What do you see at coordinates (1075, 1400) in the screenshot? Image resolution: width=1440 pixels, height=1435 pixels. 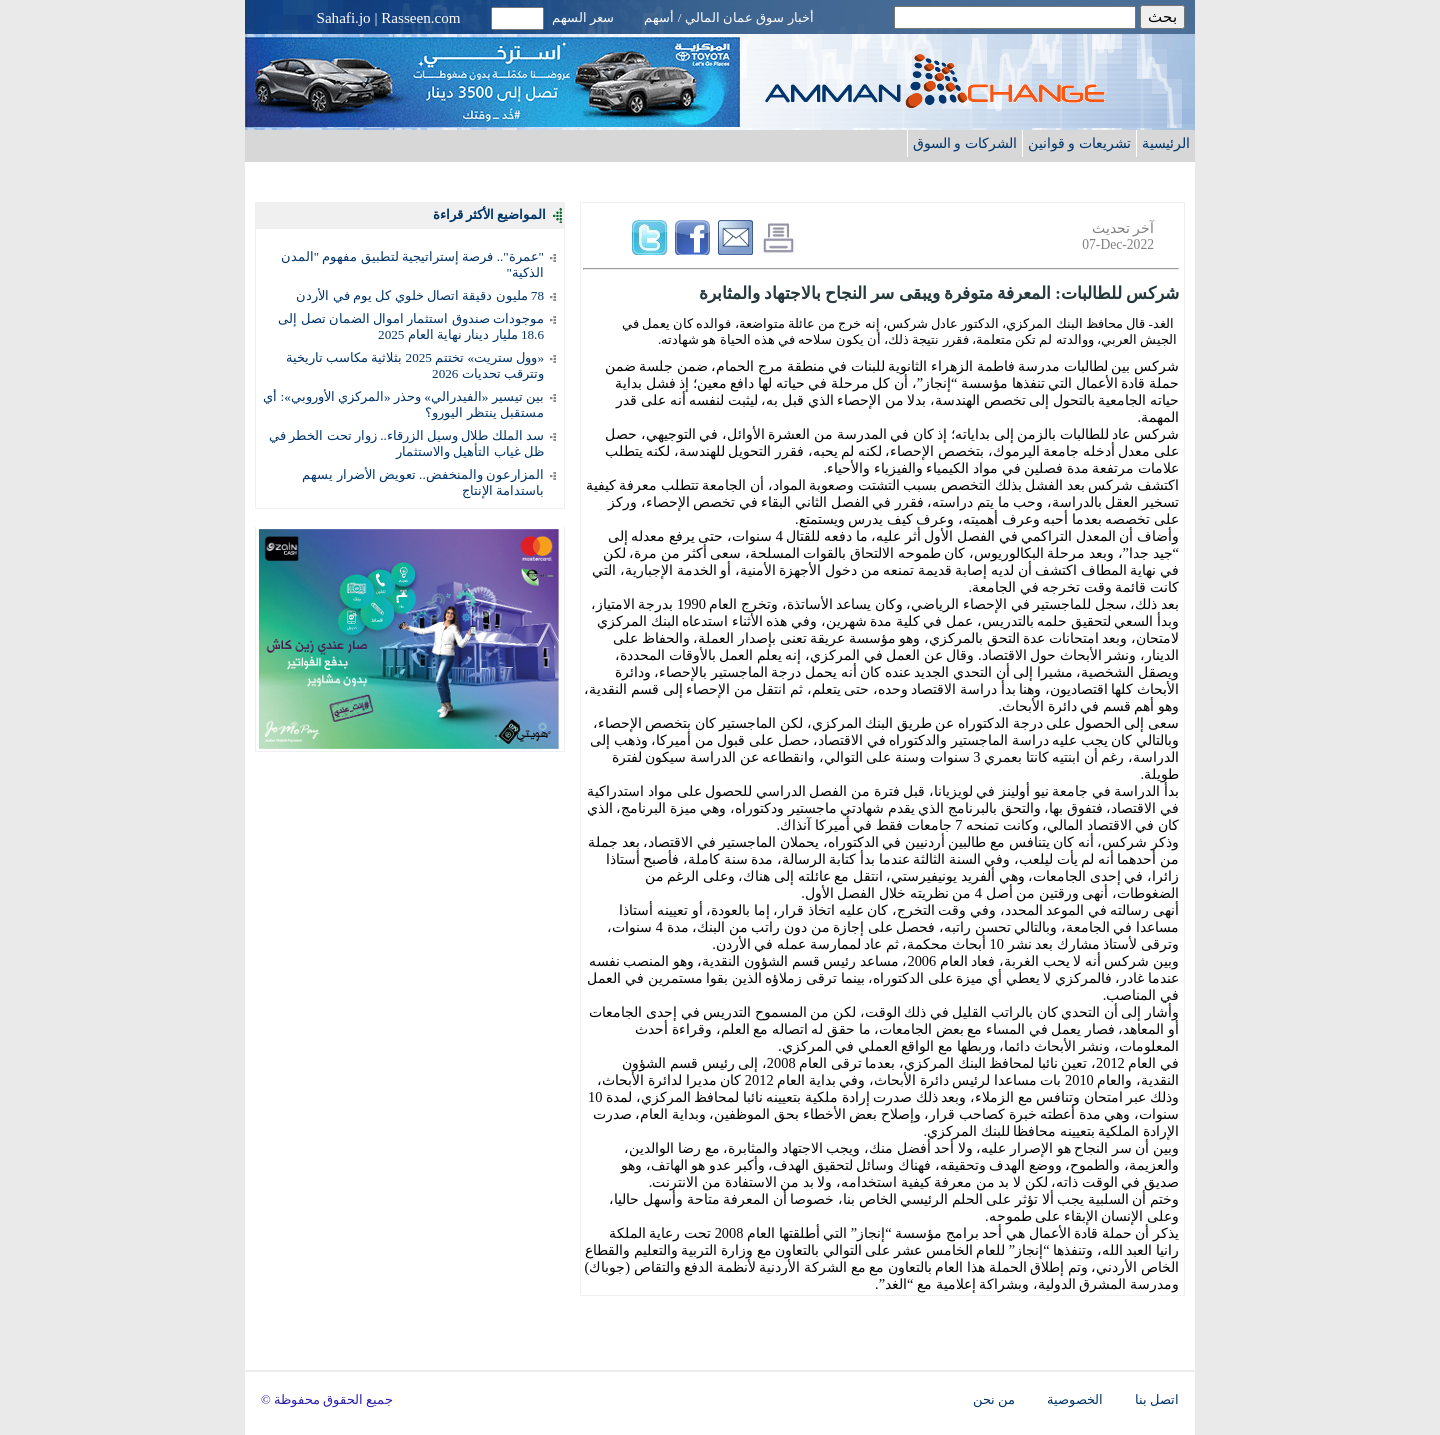 I see `الخصوصية` at bounding box center [1075, 1400].